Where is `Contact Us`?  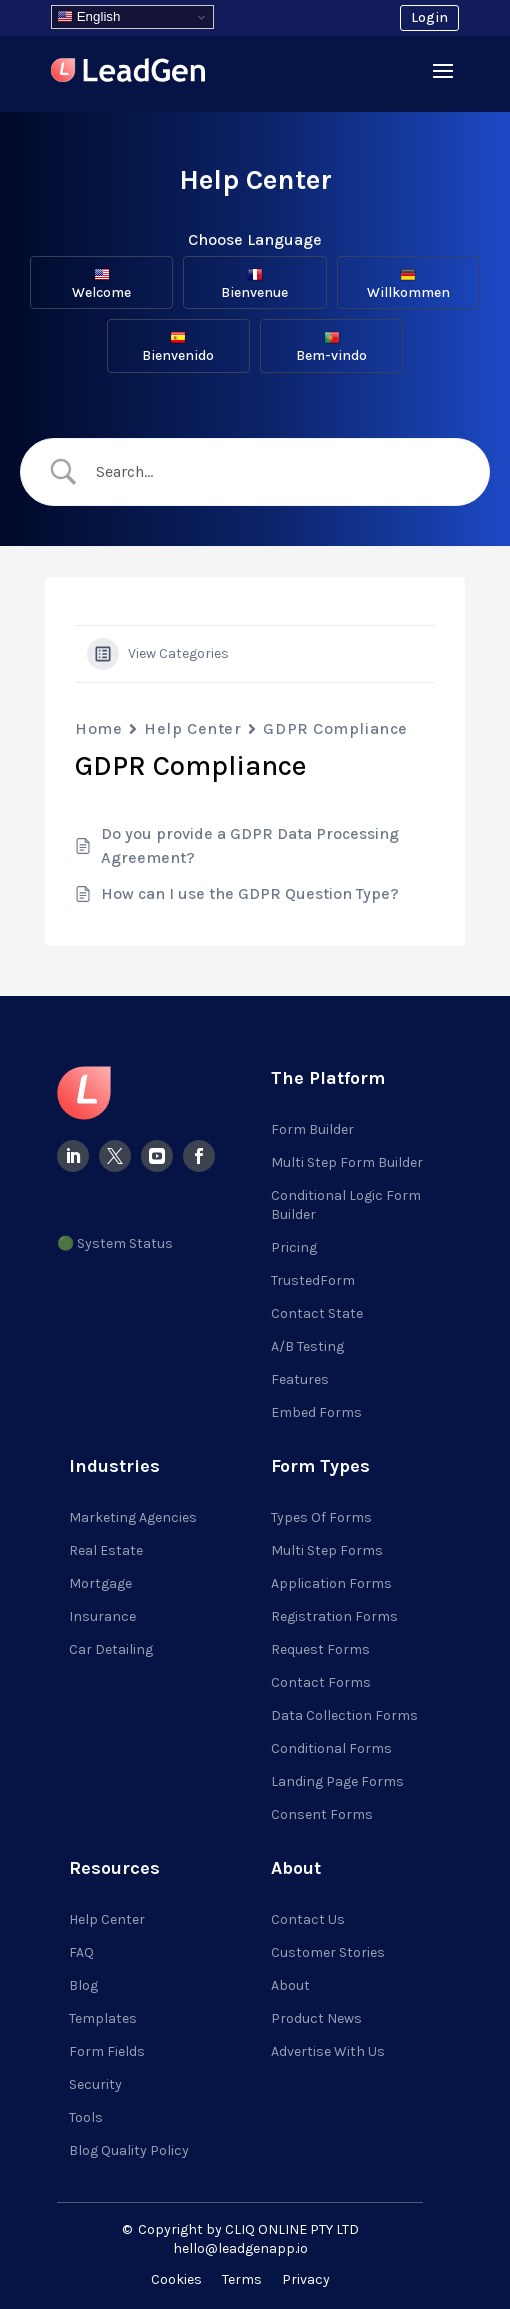 Contact Us is located at coordinates (308, 1919).